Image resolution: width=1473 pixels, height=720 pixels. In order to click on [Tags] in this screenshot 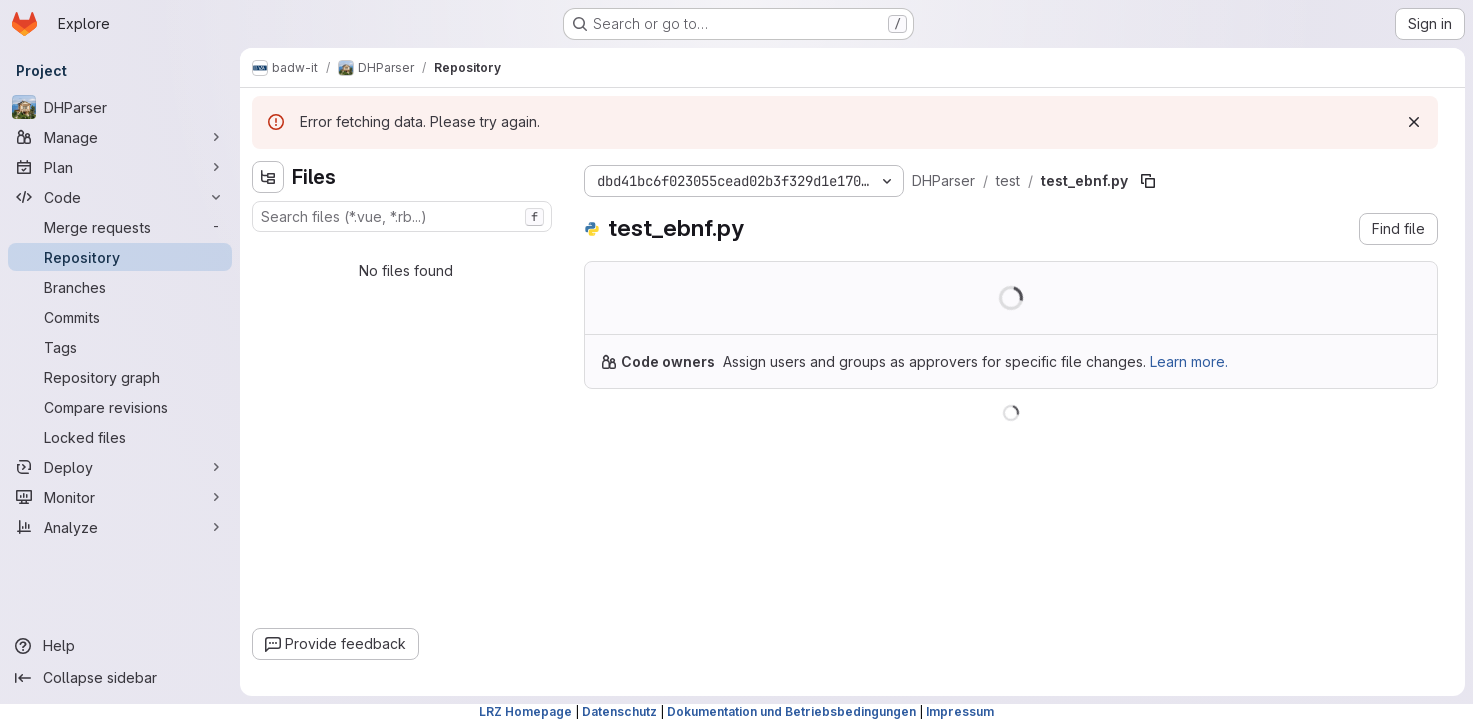, I will do `click(120, 347)`.